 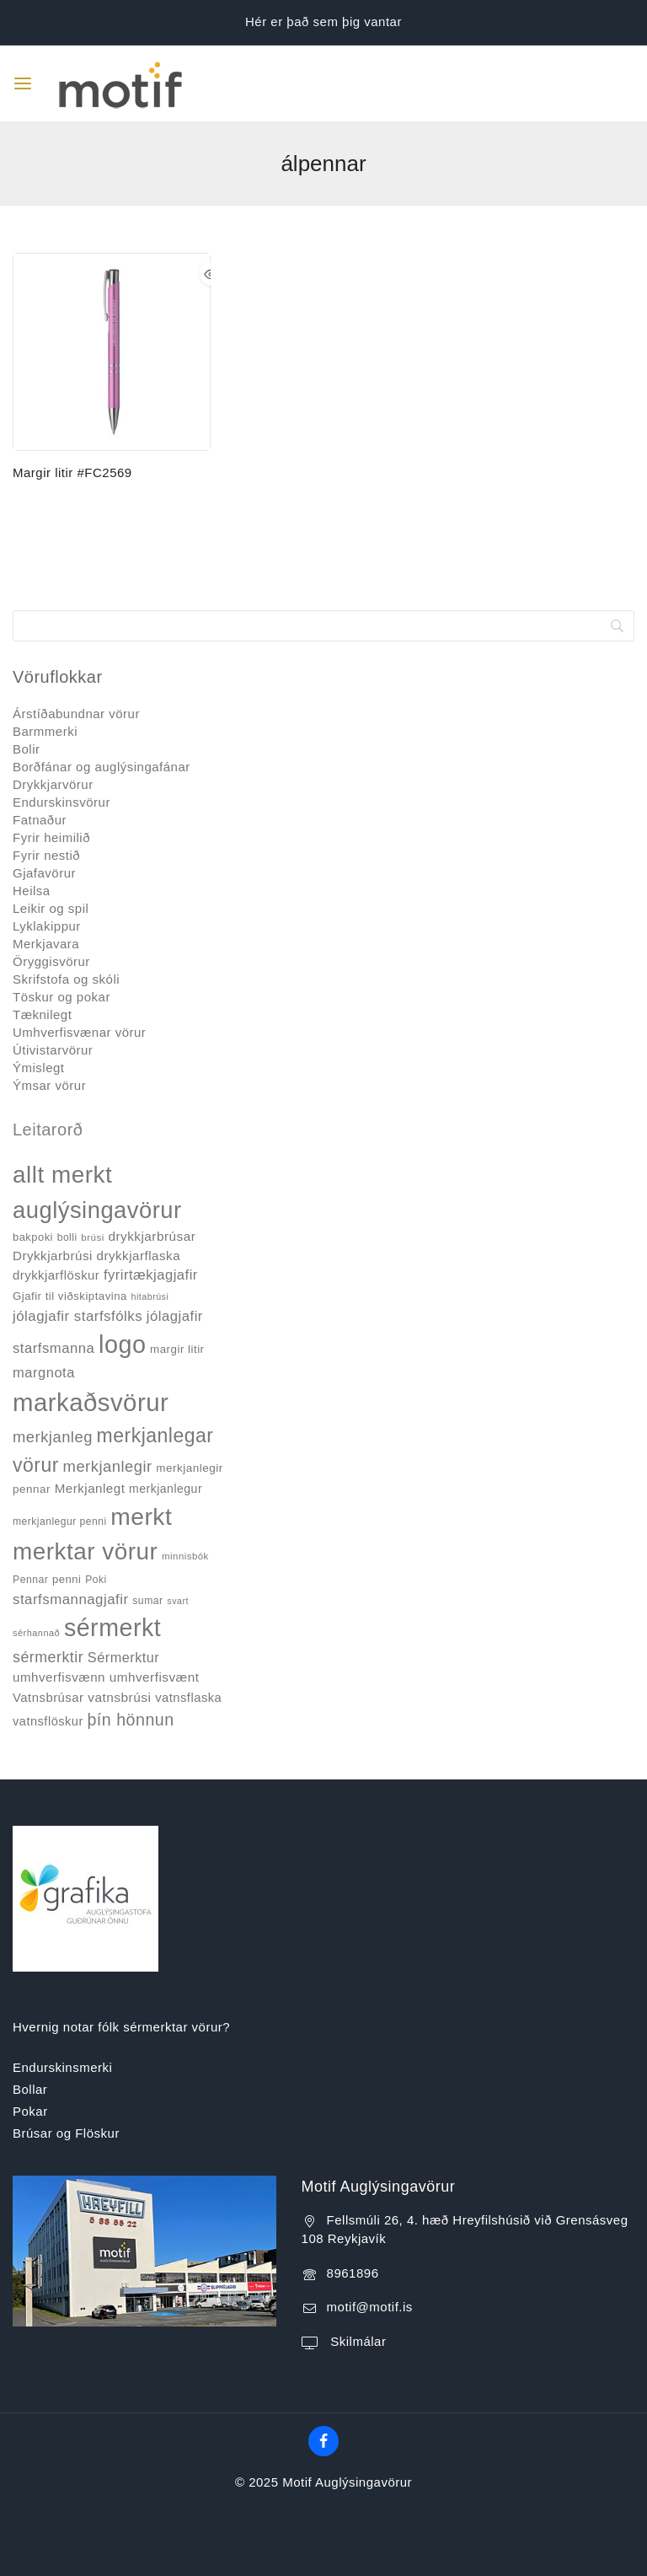 What do you see at coordinates (32, 890) in the screenshot?
I see `Heilsa` at bounding box center [32, 890].